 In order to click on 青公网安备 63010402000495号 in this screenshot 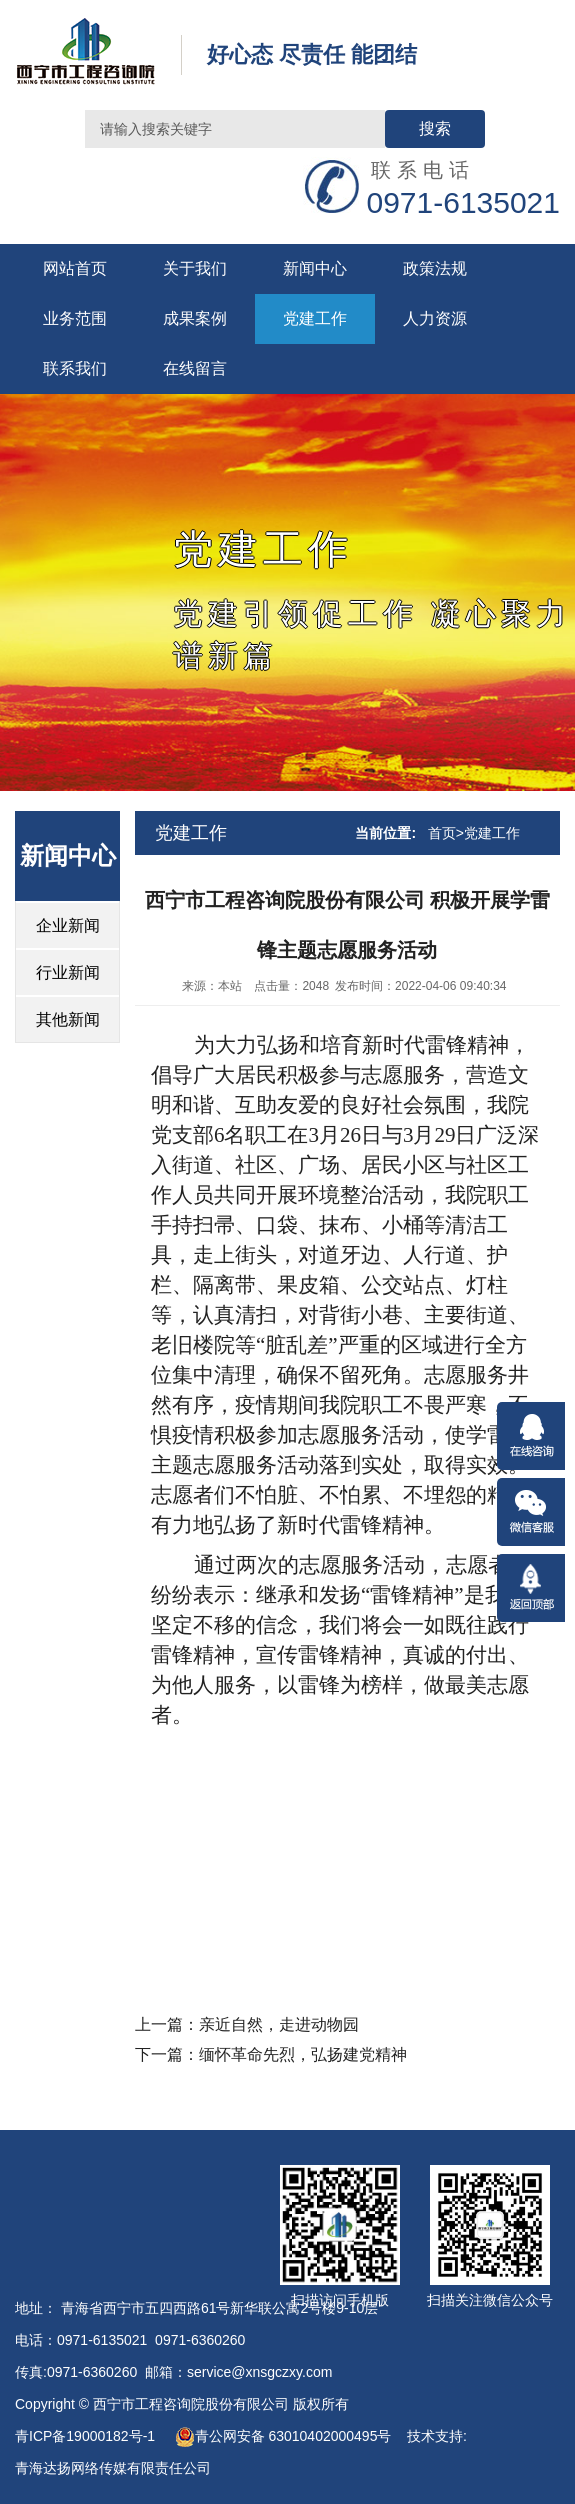, I will do `click(283, 2436)`.